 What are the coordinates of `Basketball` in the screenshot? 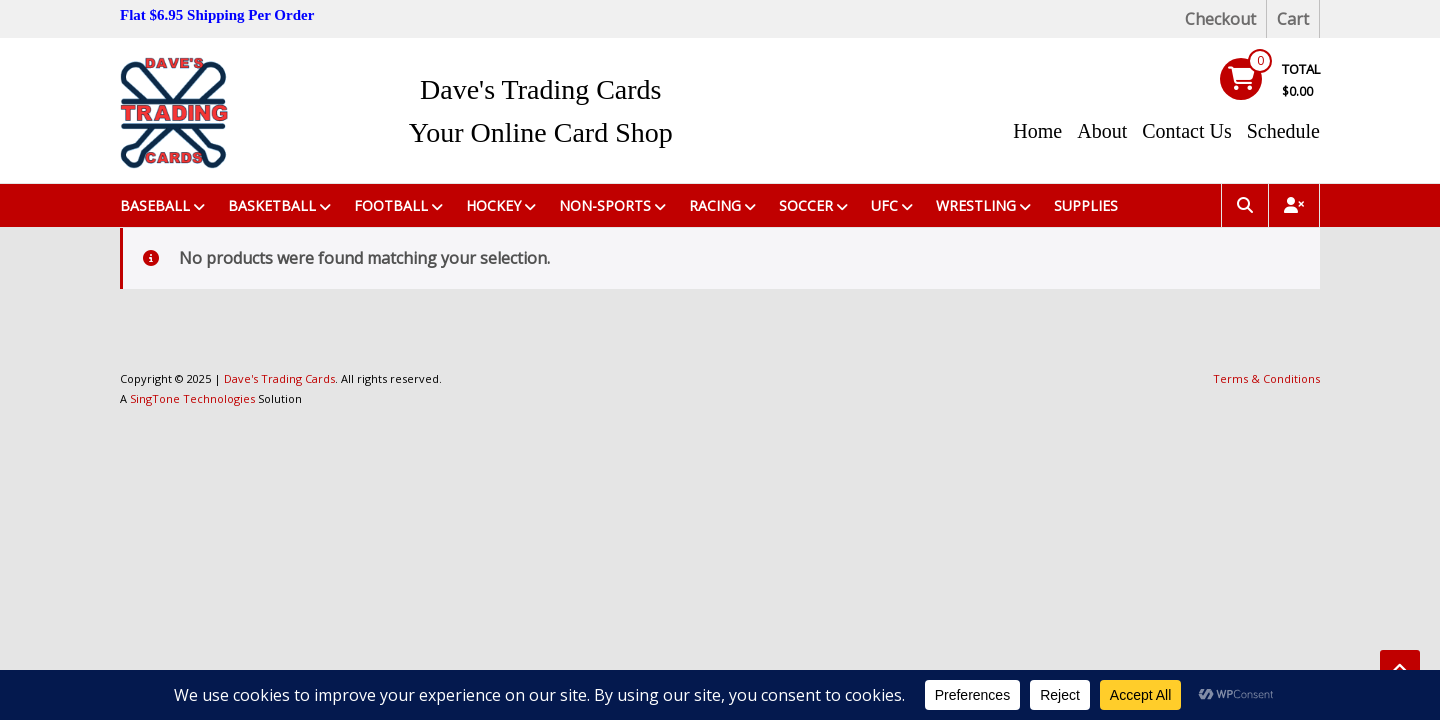 It's located at (272, 205).